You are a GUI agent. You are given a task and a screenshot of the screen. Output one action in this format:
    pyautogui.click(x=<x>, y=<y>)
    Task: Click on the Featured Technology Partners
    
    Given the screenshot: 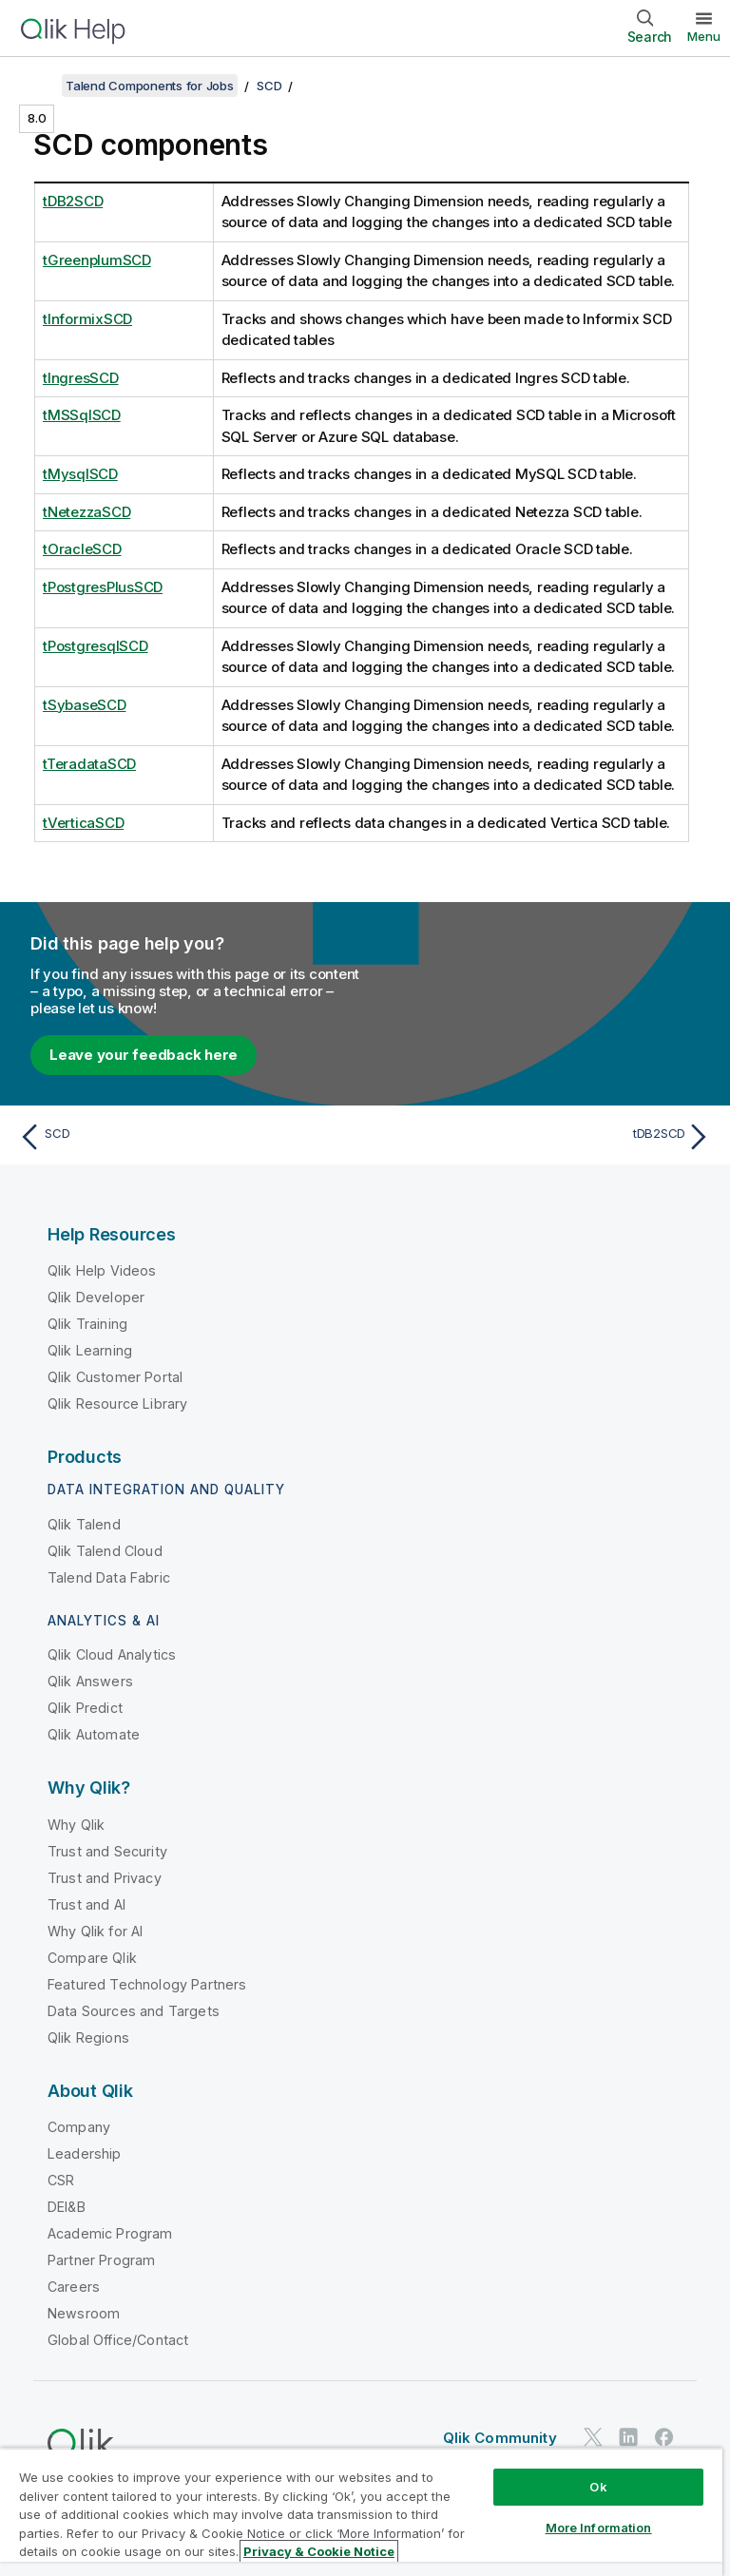 What is the action you would take?
    pyautogui.click(x=147, y=1984)
    